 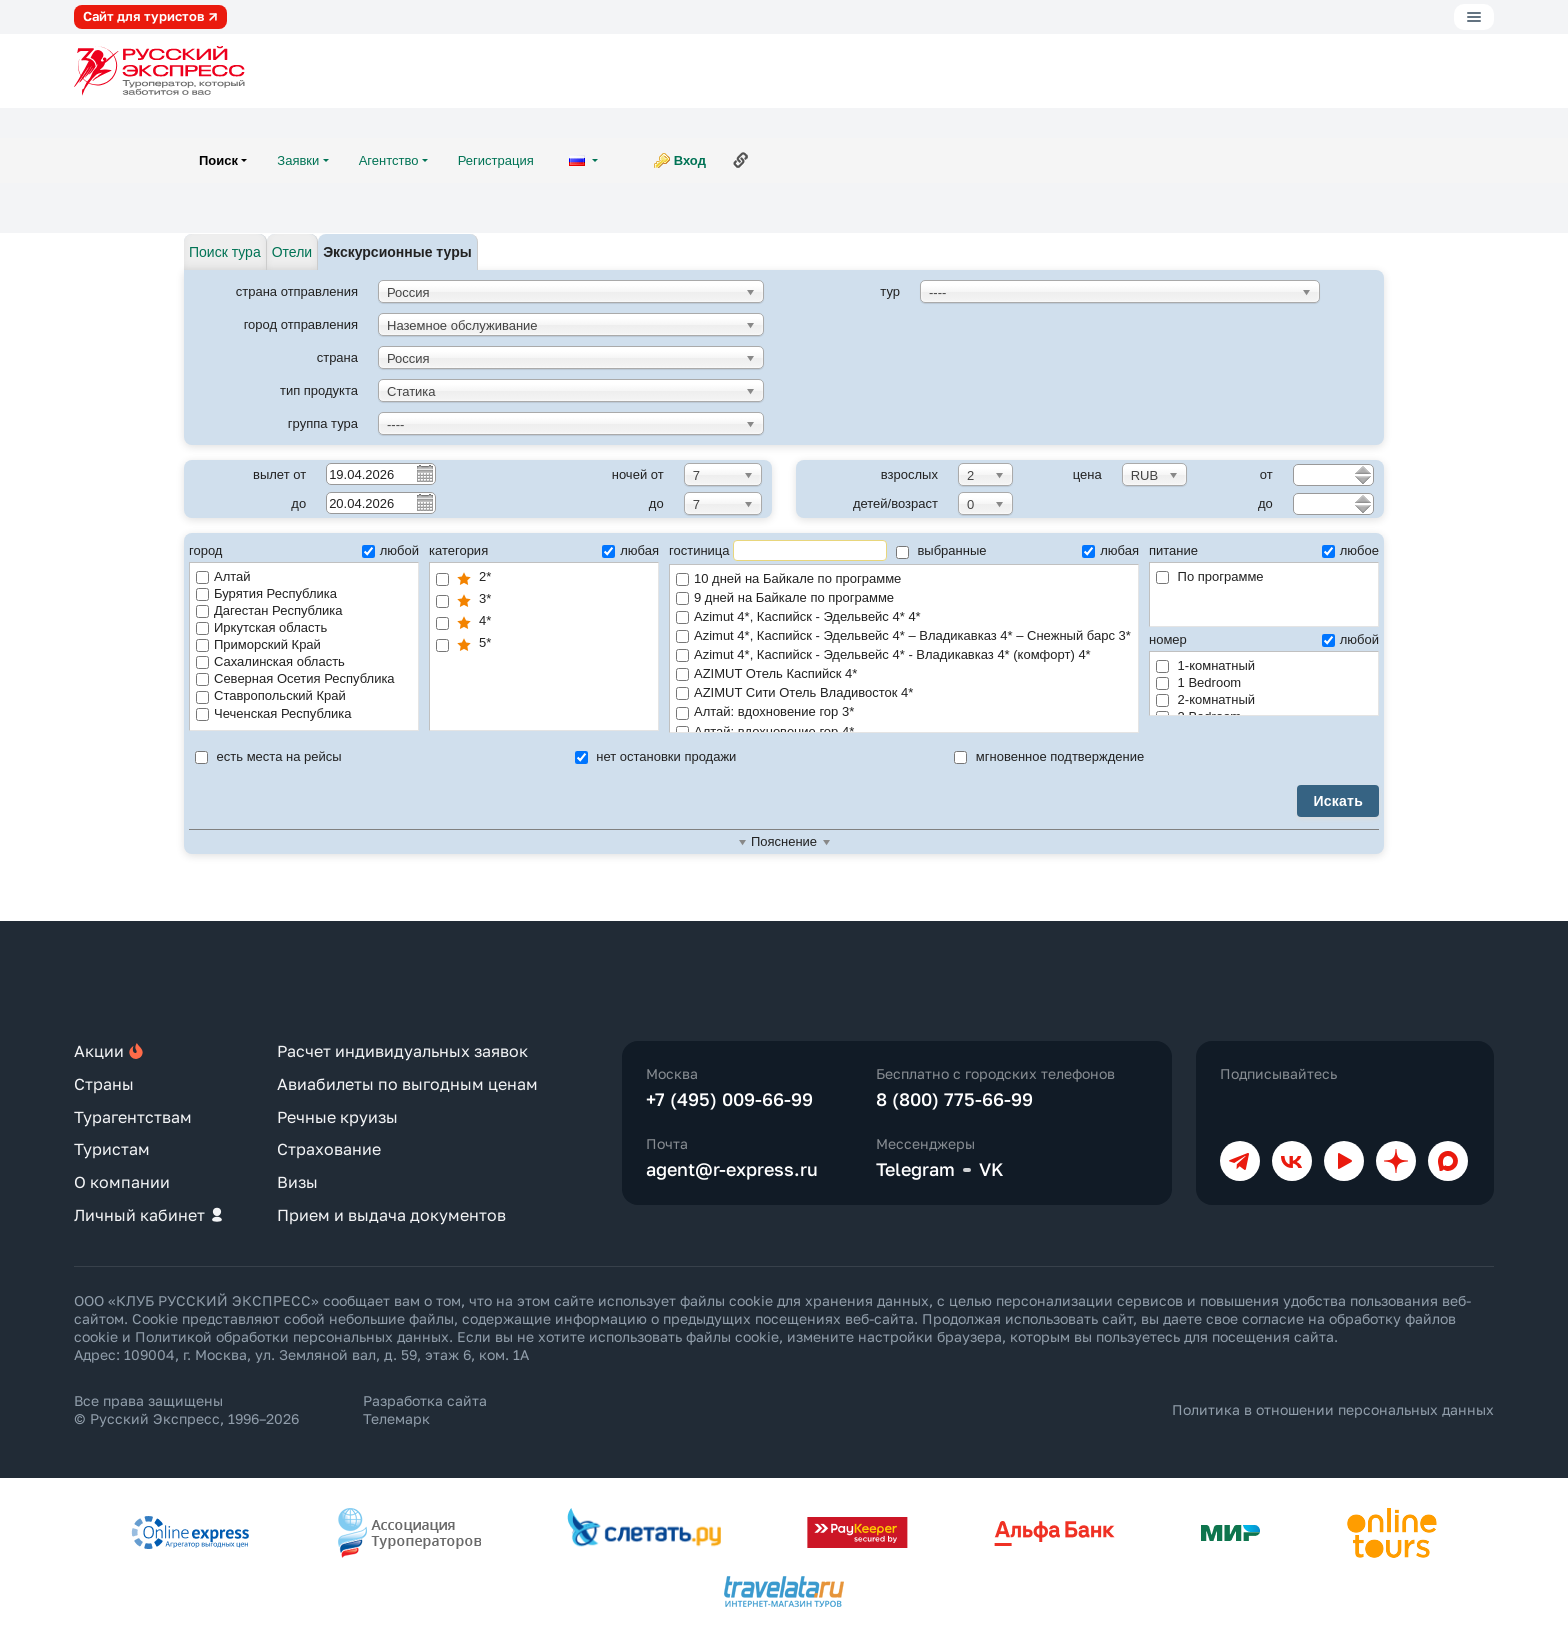 I want to click on нет остановки продажи, so click(x=656, y=756).